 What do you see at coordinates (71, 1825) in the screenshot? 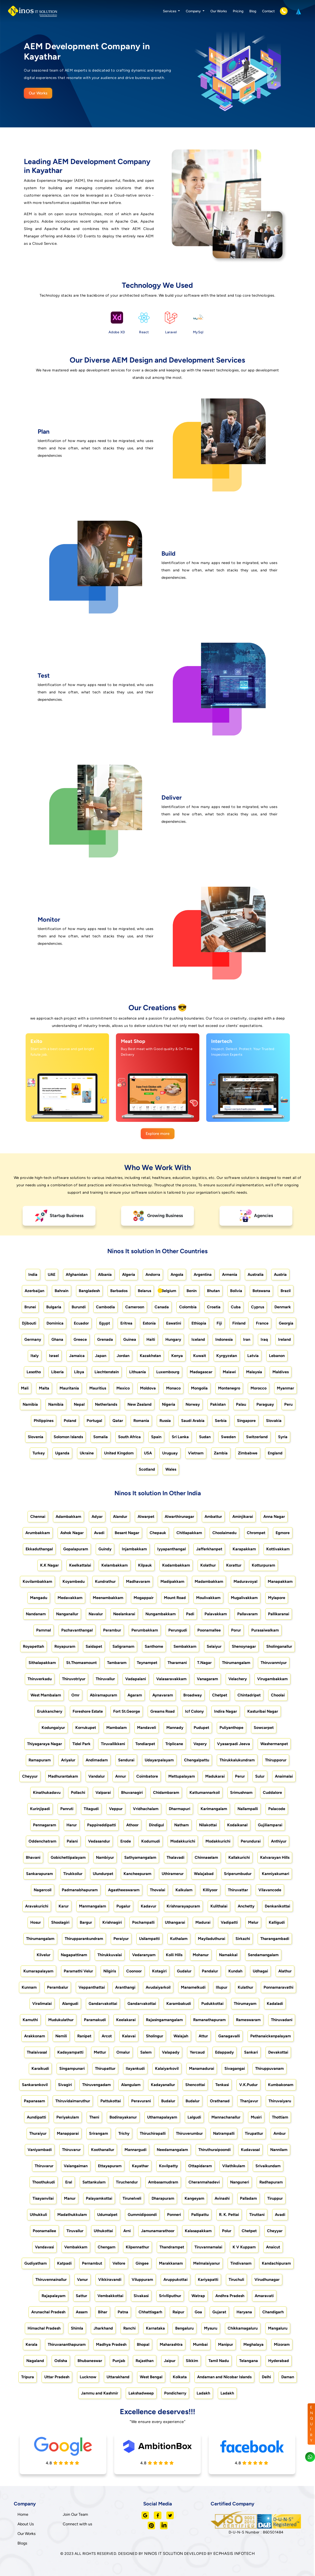
I see `Harur` at bounding box center [71, 1825].